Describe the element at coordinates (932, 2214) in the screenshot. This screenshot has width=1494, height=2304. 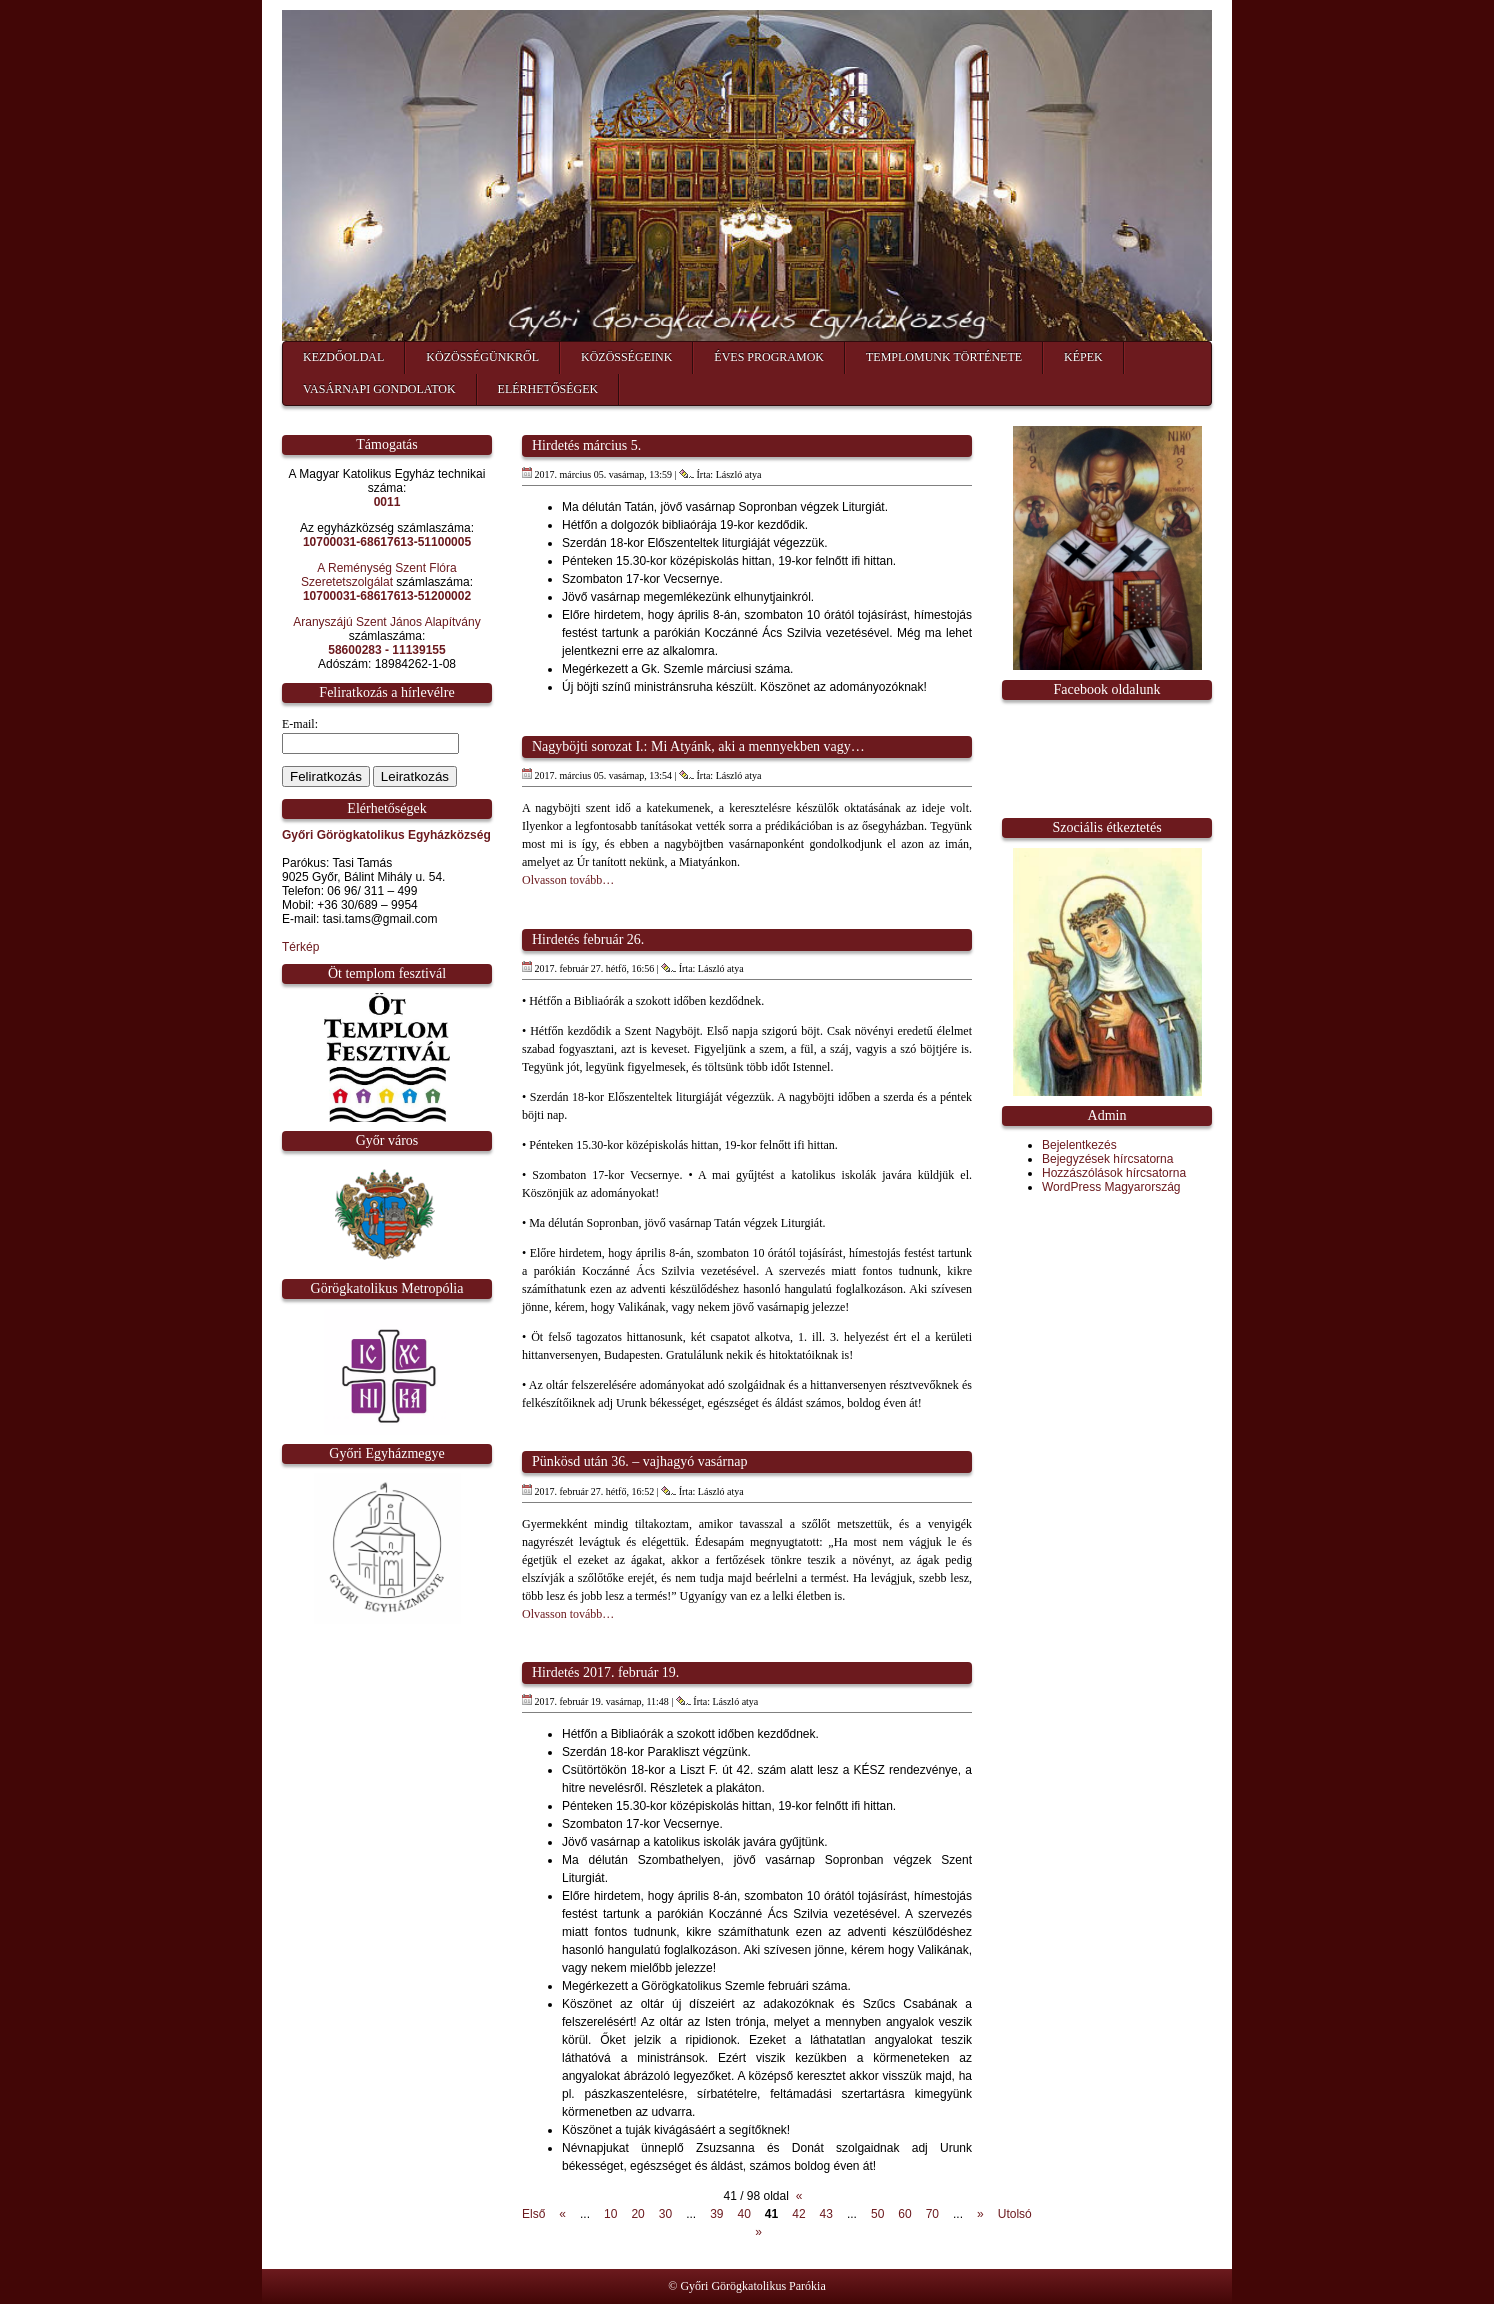
I see `70` at that location.